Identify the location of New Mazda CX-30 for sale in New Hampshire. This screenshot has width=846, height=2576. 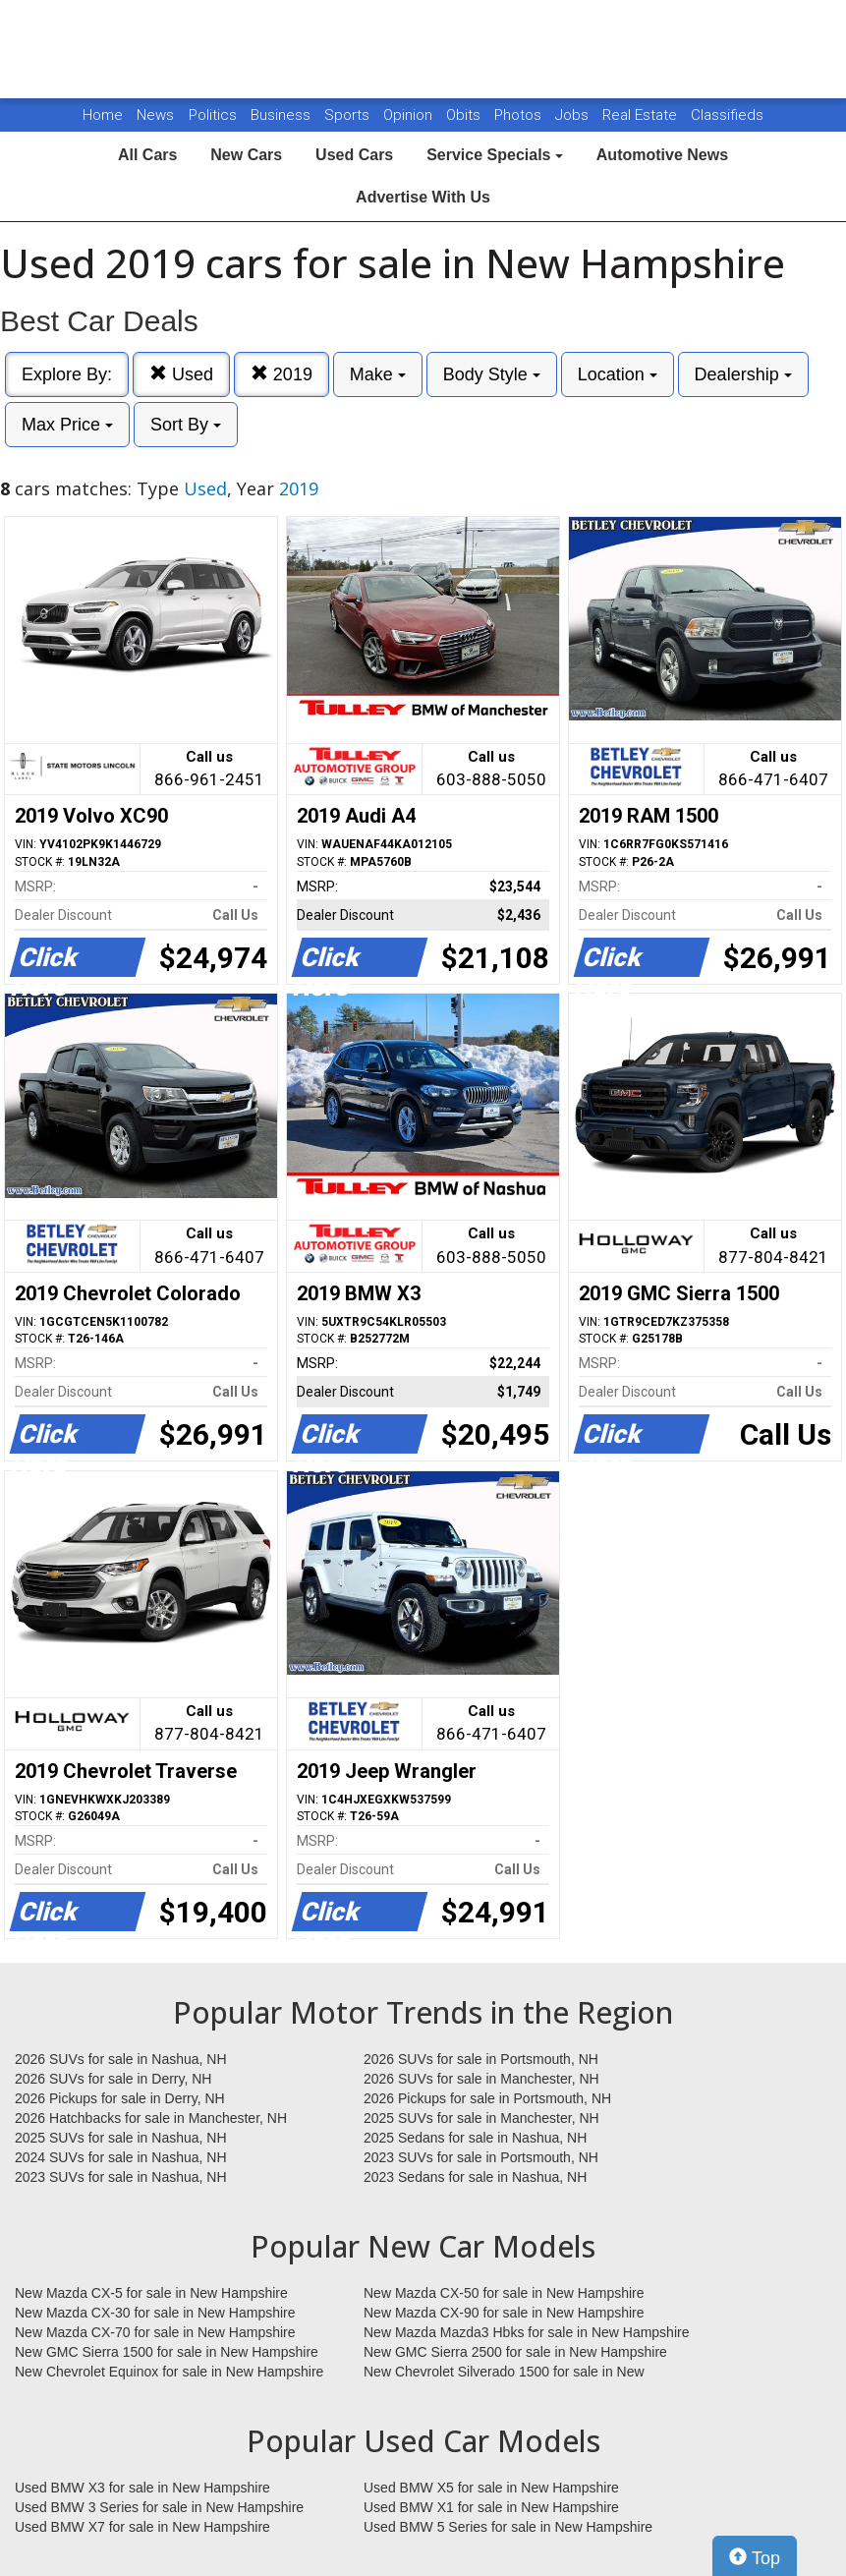
(155, 2312).